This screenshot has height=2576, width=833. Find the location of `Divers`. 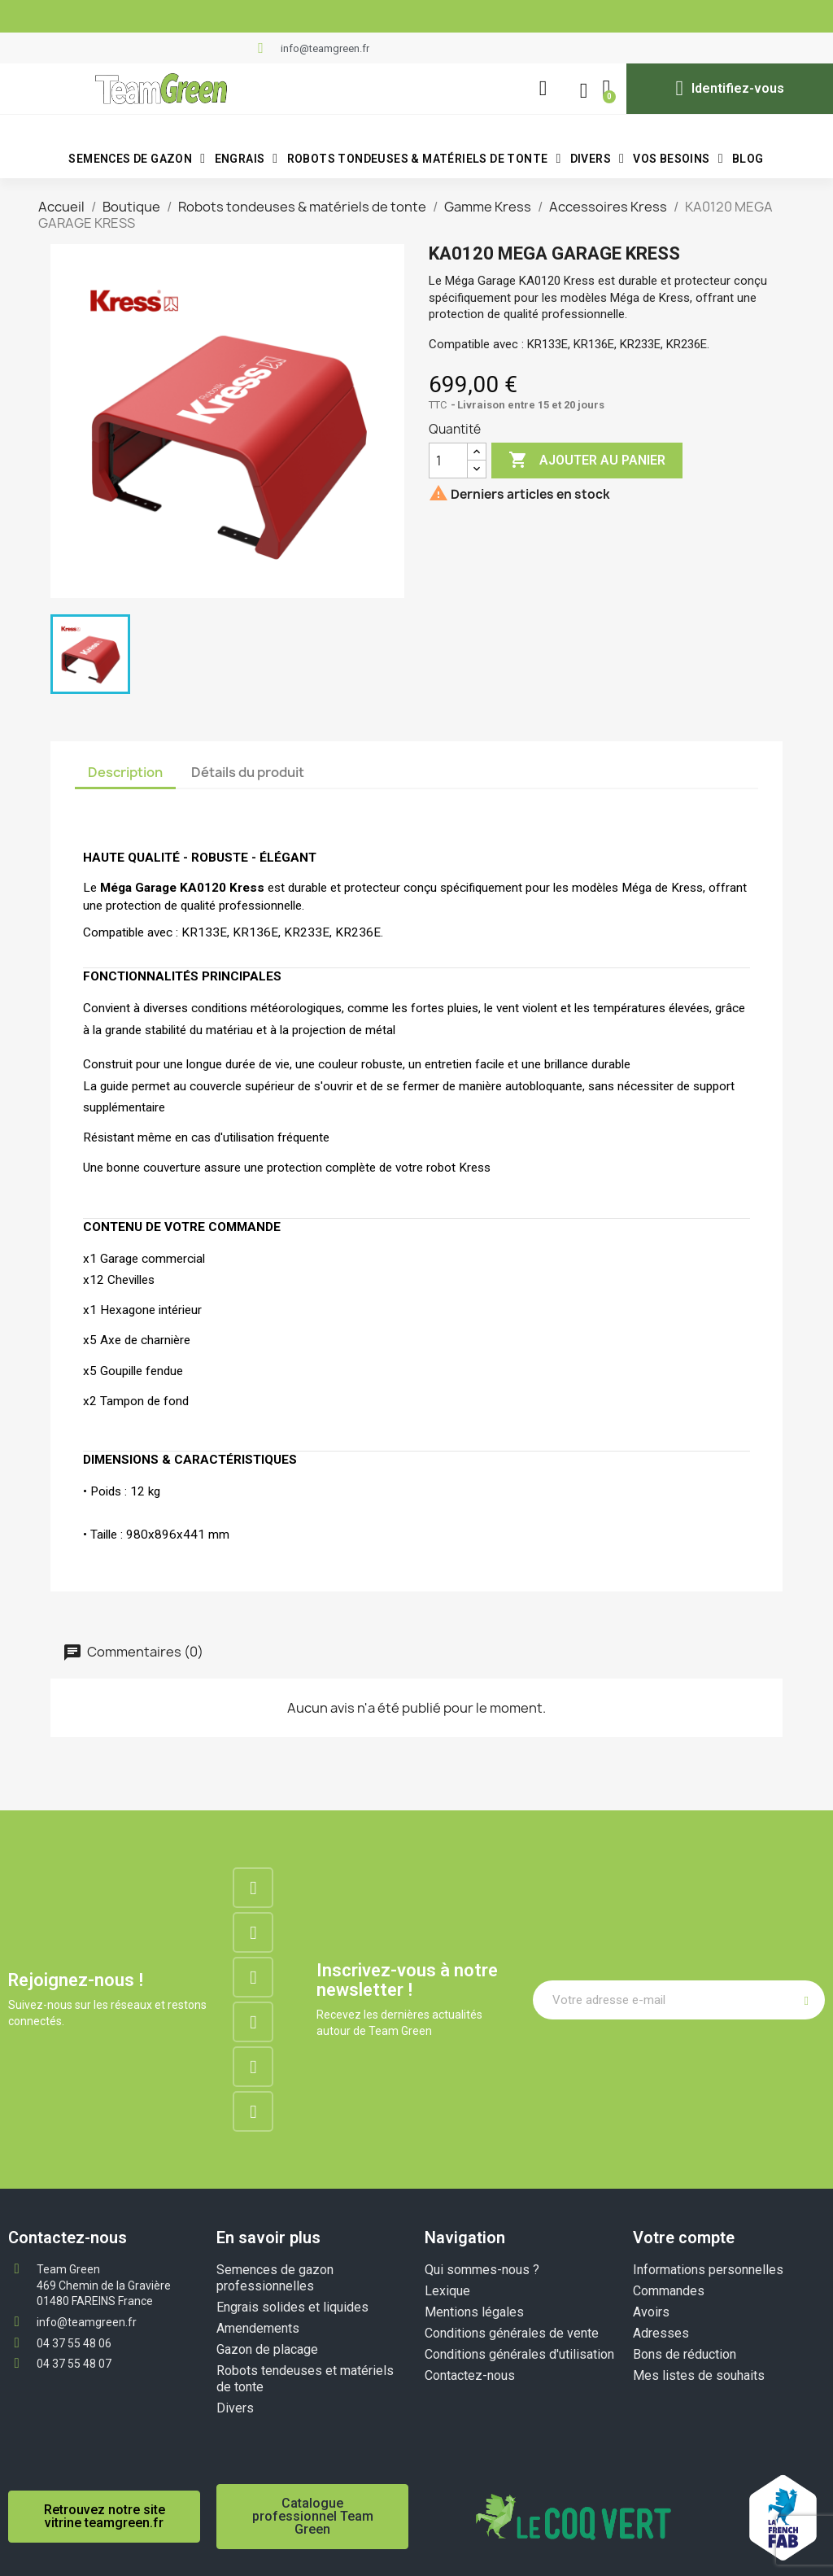

Divers is located at coordinates (597, 158).